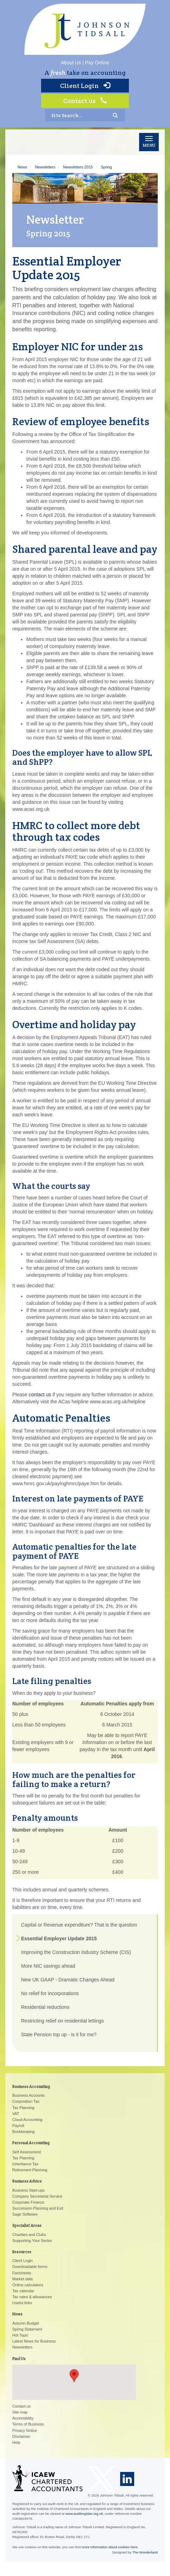 This screenshot has height=2576, width=170. I want to click on Personal Accounting, so click(31, 2142).